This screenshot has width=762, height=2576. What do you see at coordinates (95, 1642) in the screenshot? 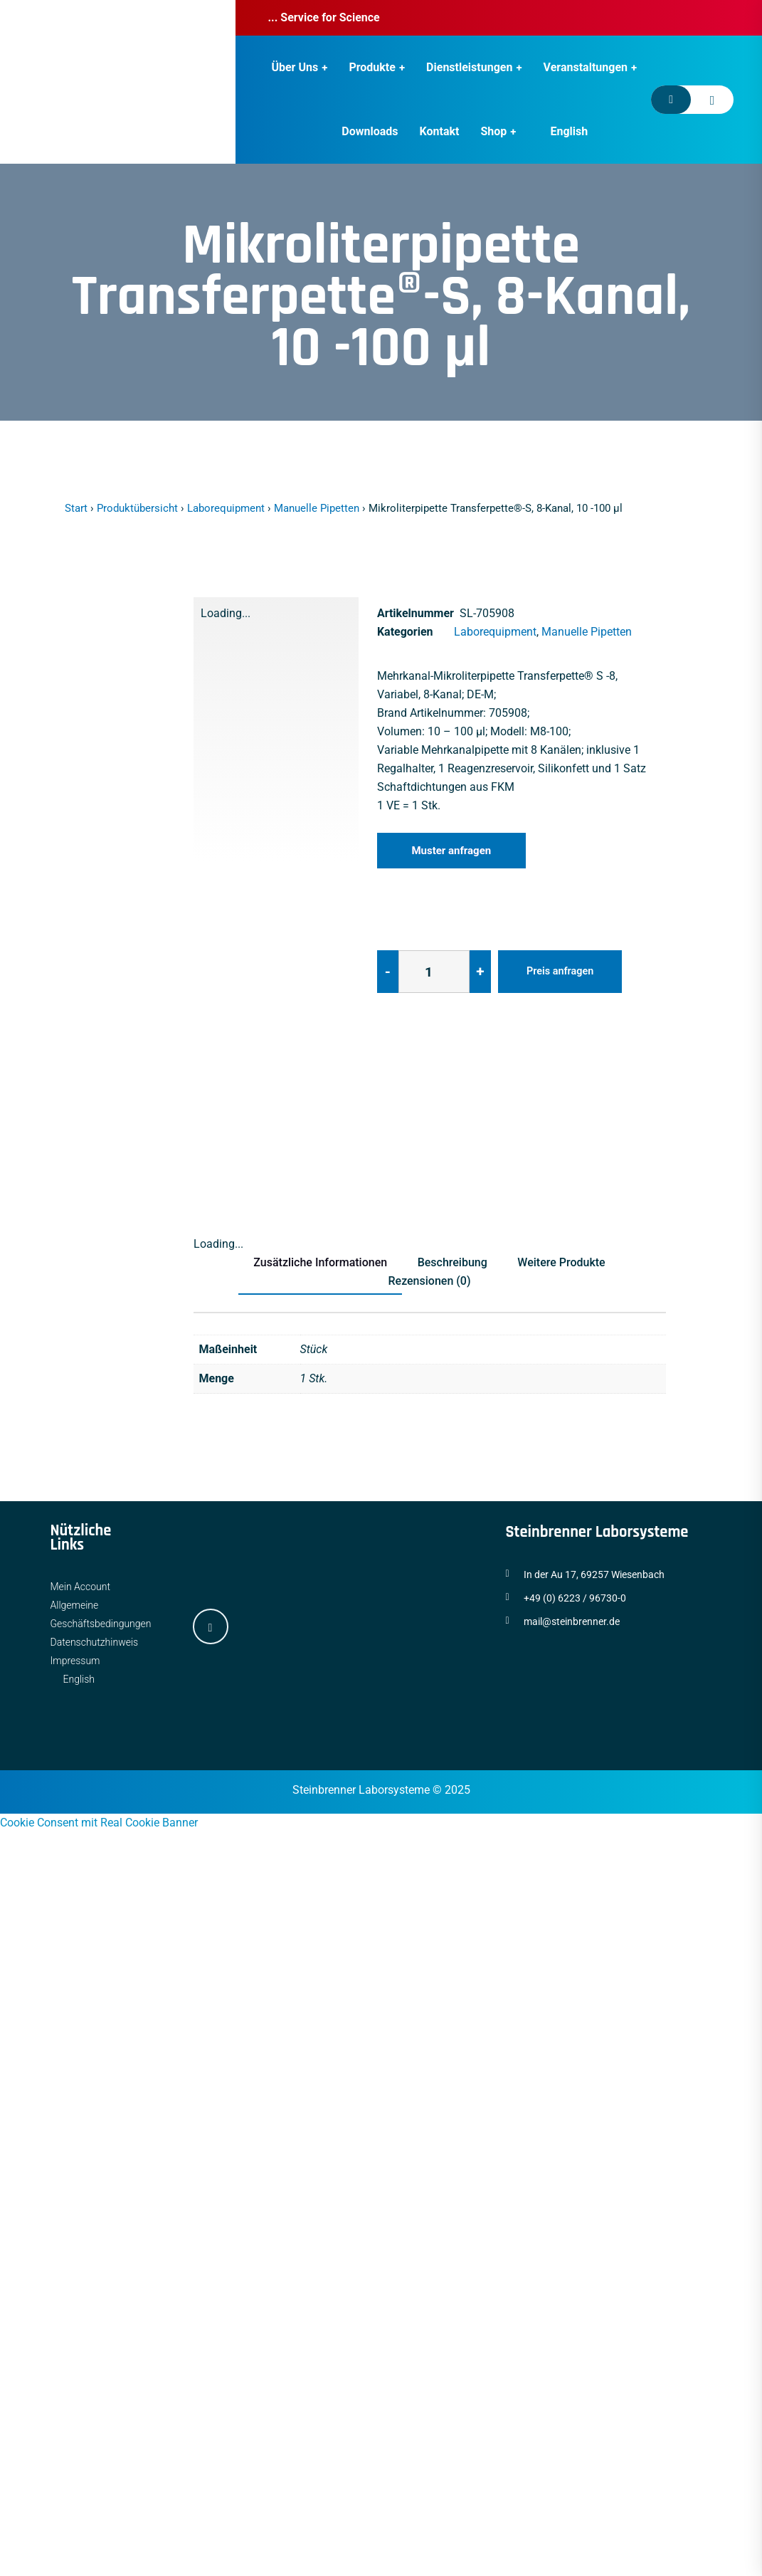
I see `Datenschutzhinweis` at bounding box center [95, 1642].